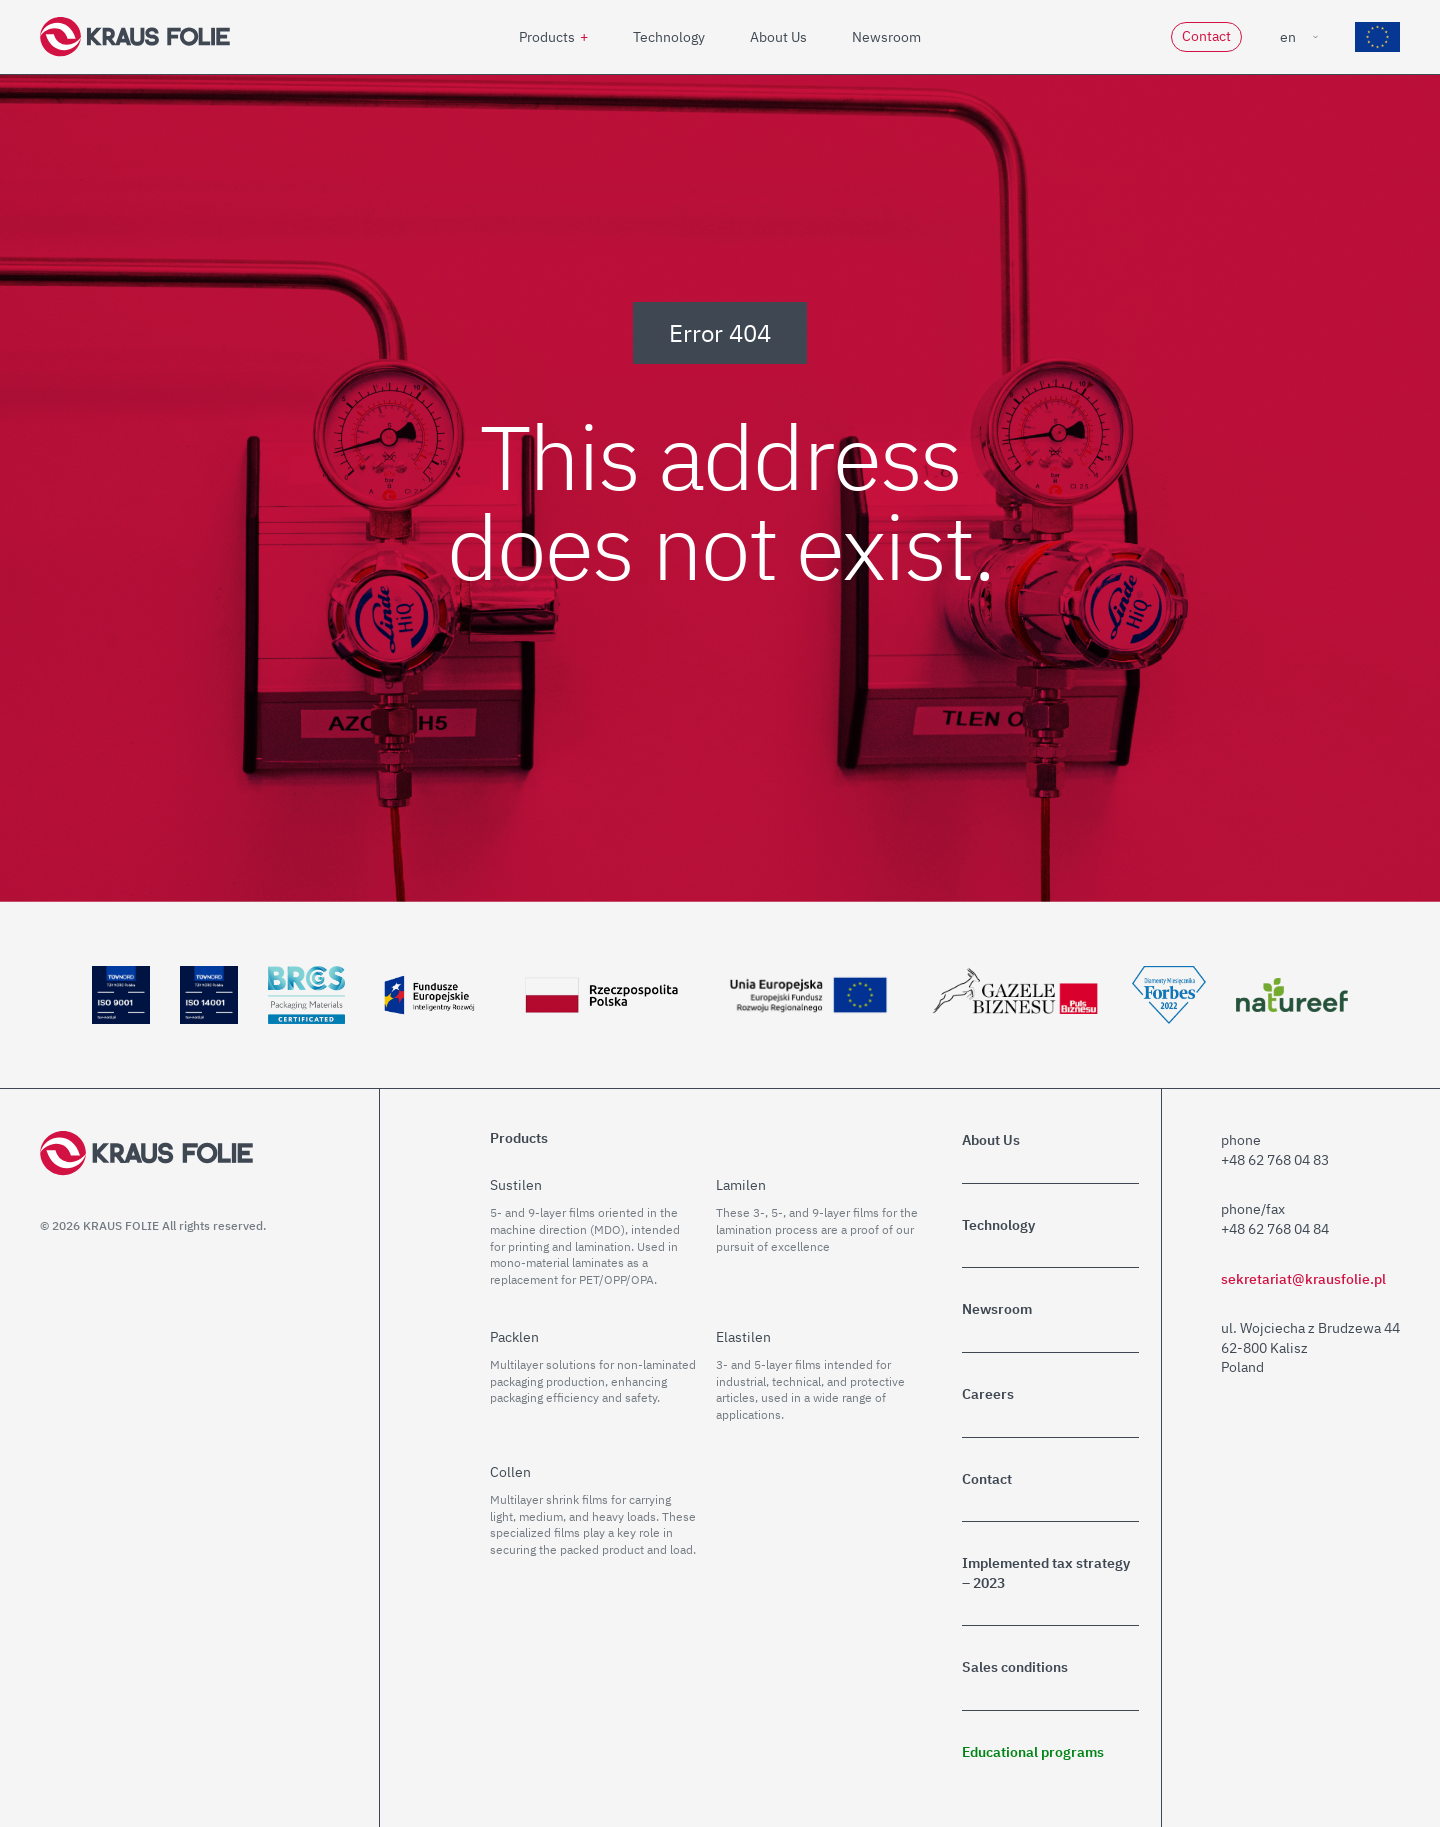  I want to click on Contact, so click(1206, 36).